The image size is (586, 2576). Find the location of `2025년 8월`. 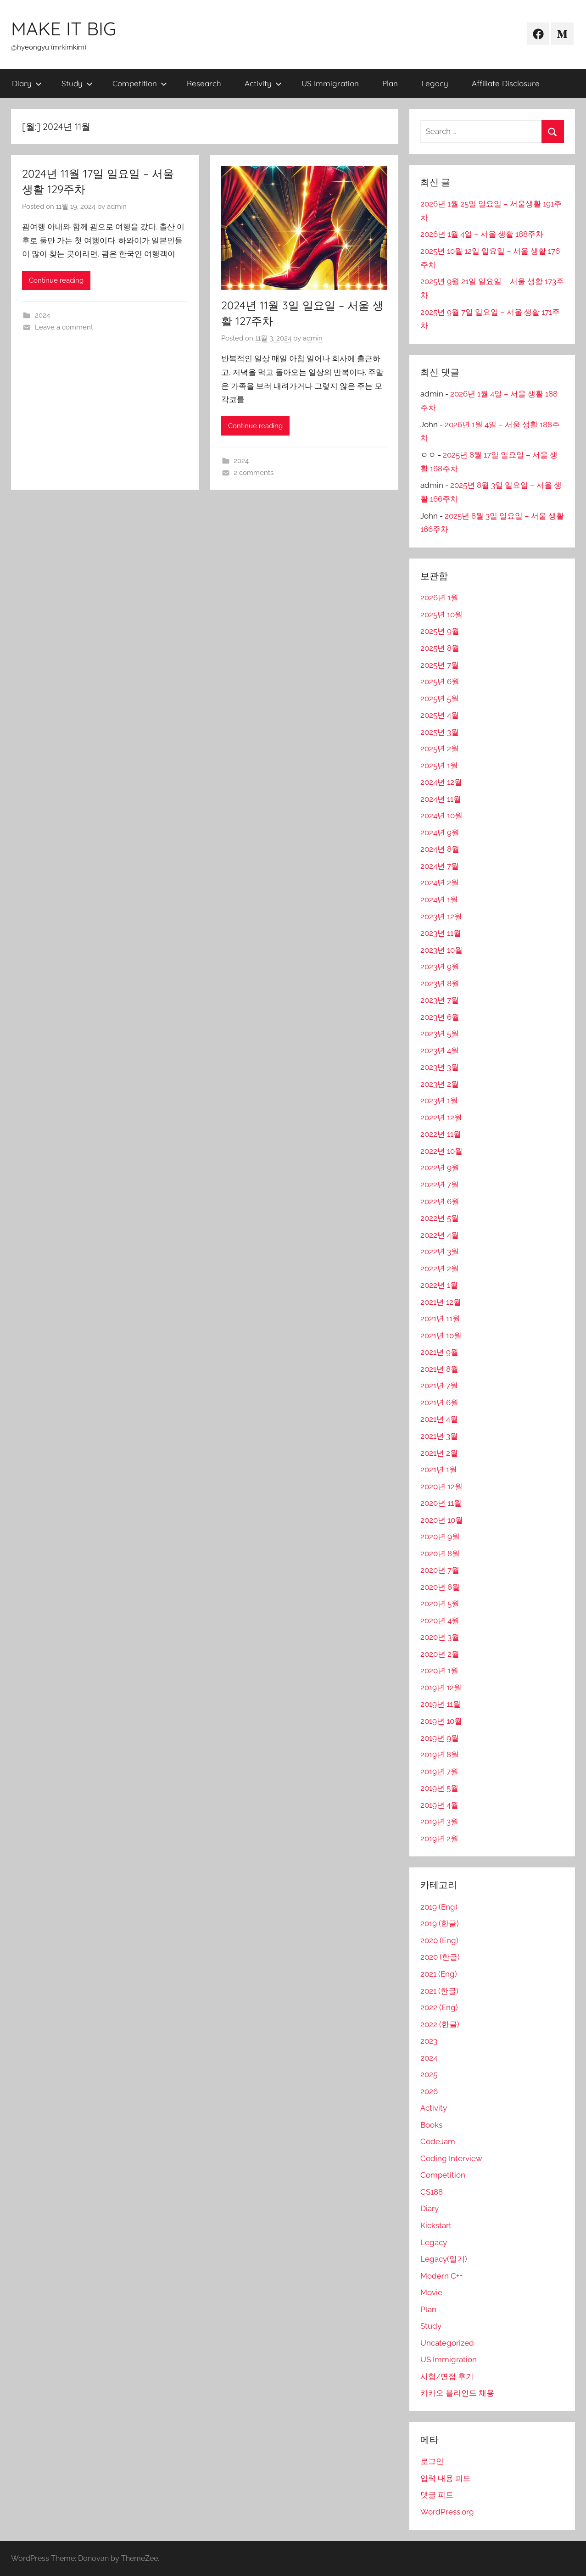

2025년 8월 is located at coordinates (439, 648).